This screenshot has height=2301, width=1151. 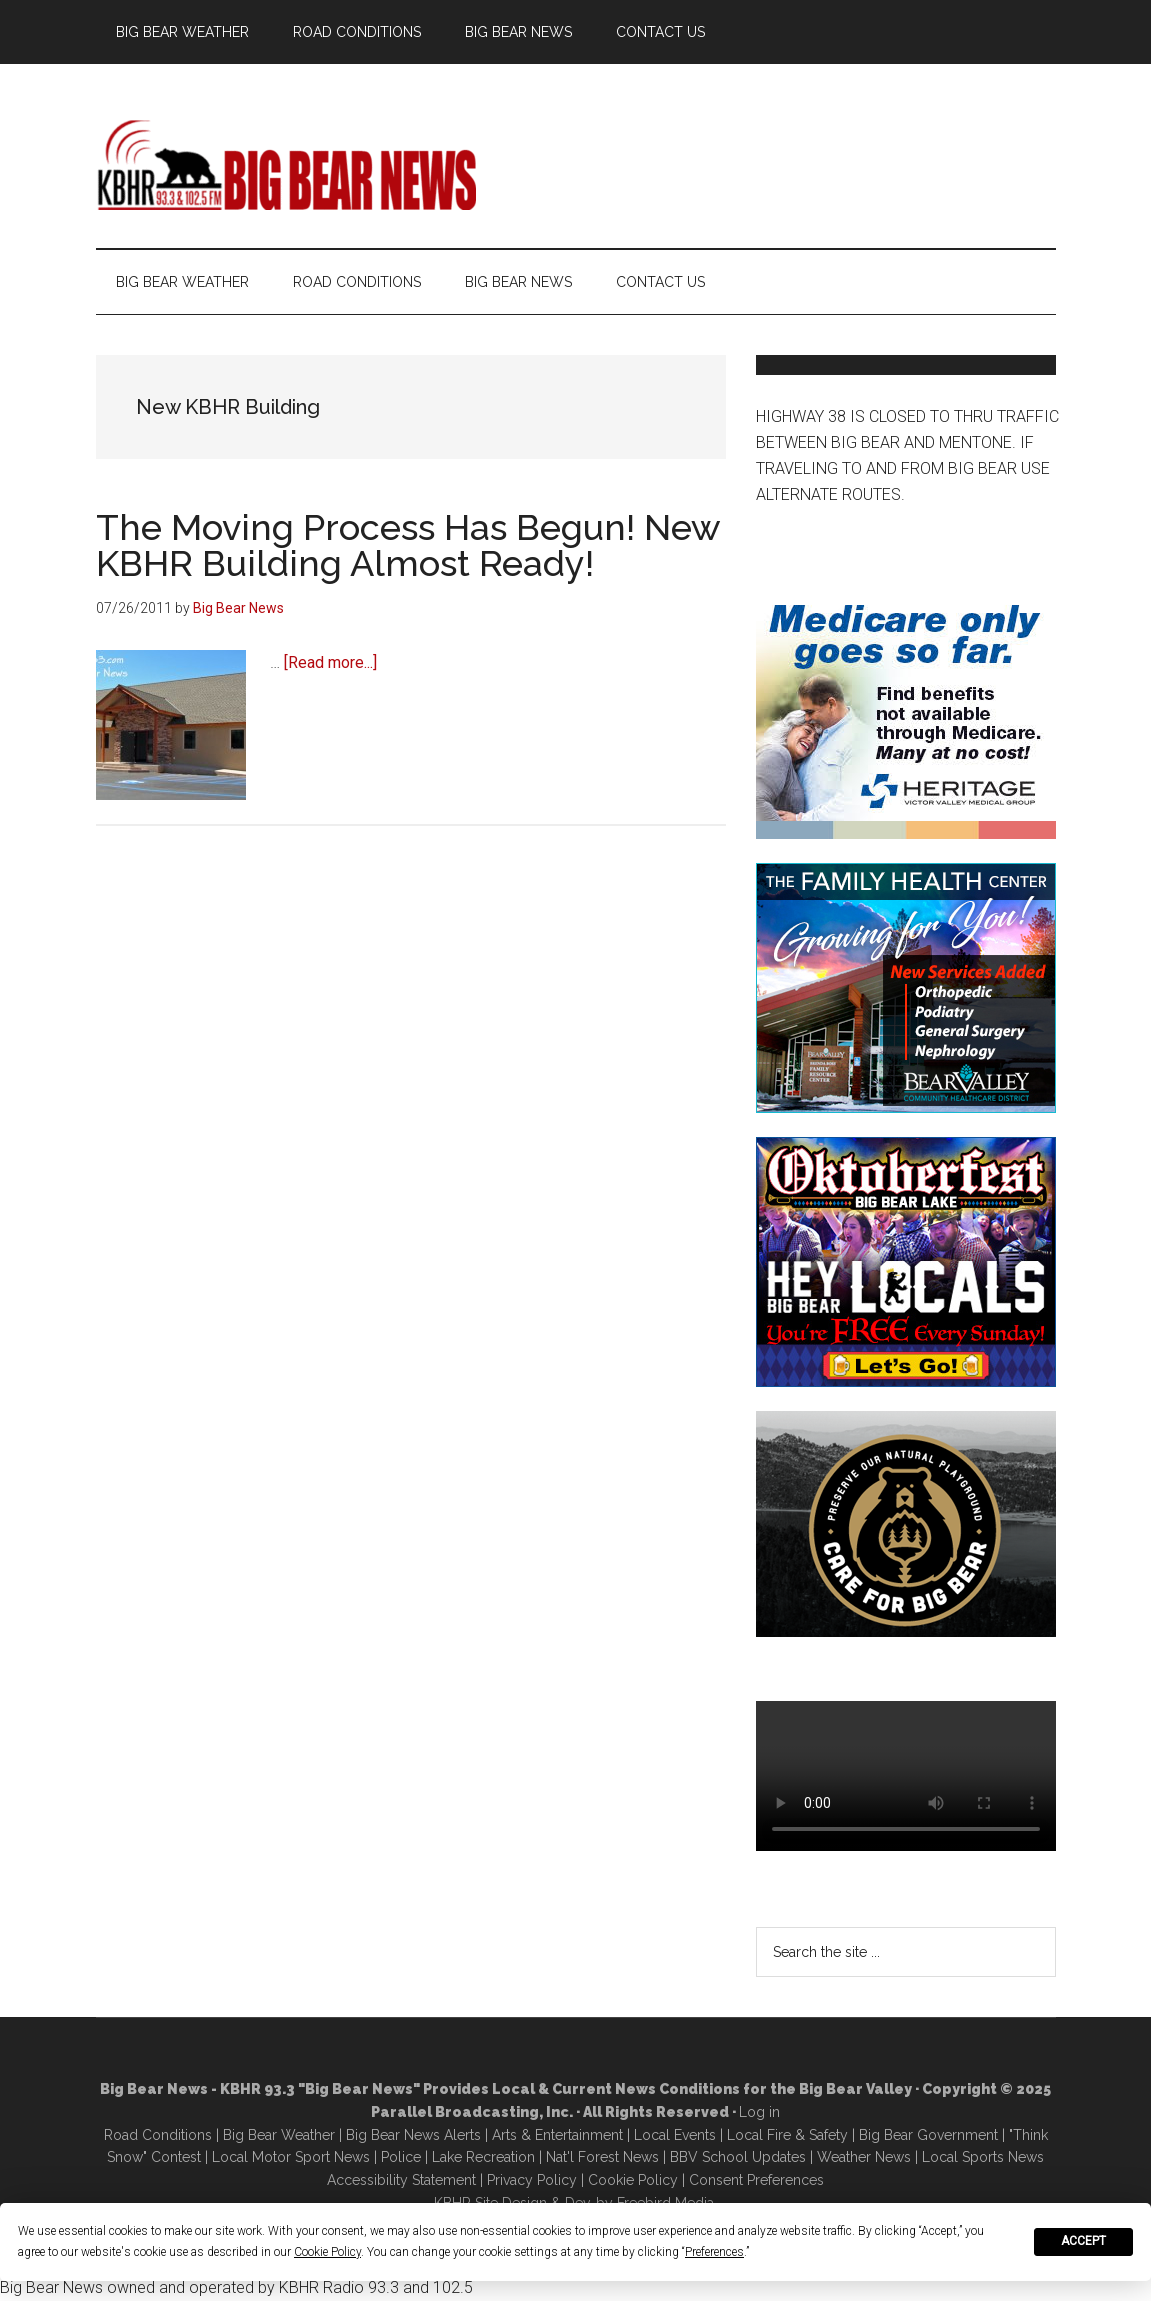 What do you see at coordinates (675, 2135) in the screenshot?
I see `Local Events` at bounding box center [675, 2135].